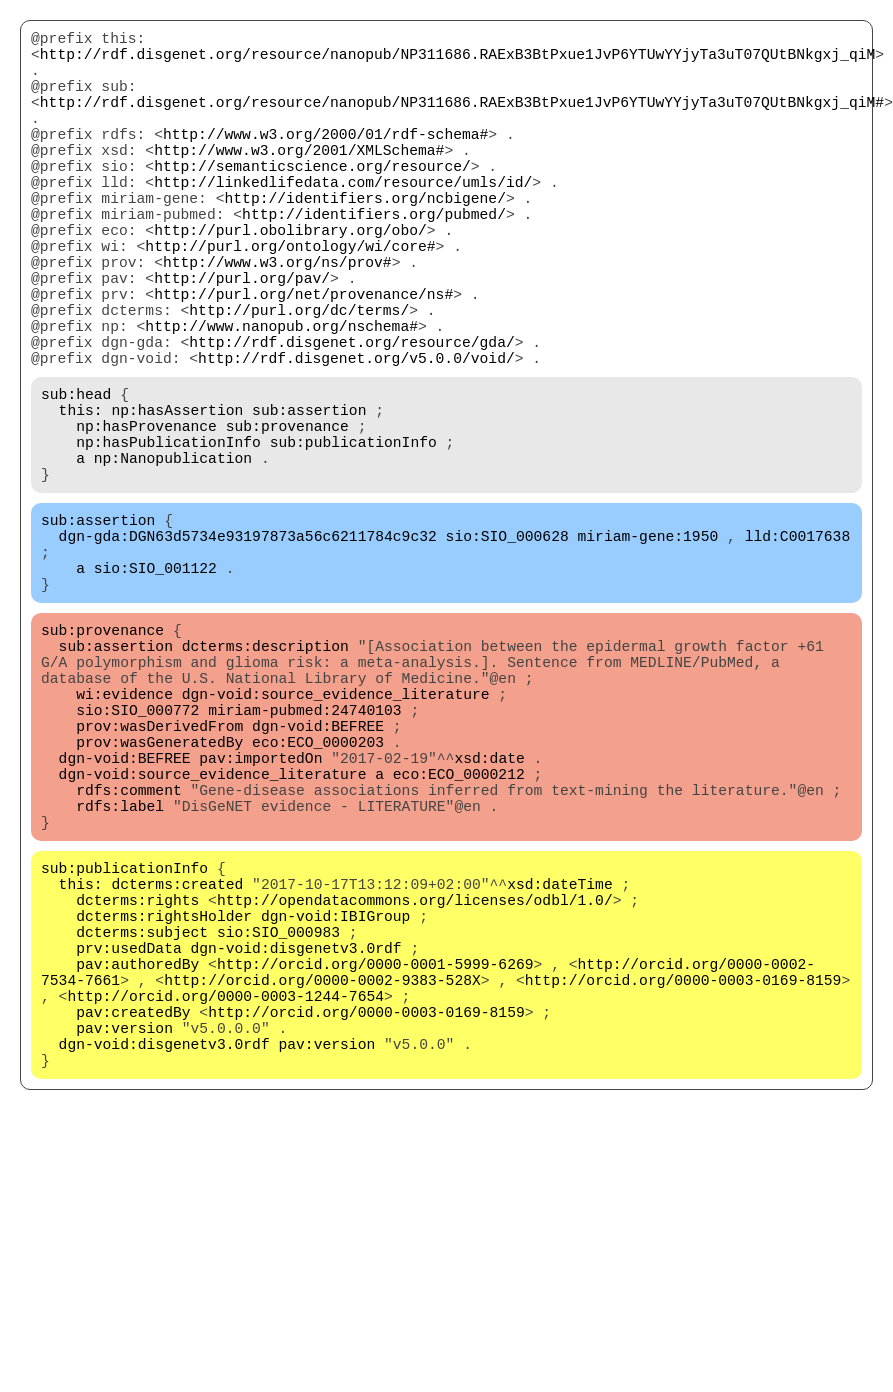 The height and width of the screenshot is (1392, 893). What do you see at coordinates (177, 501) in the screenshot?
I see `np:hasAssertion` at bounding box center [177, 501].